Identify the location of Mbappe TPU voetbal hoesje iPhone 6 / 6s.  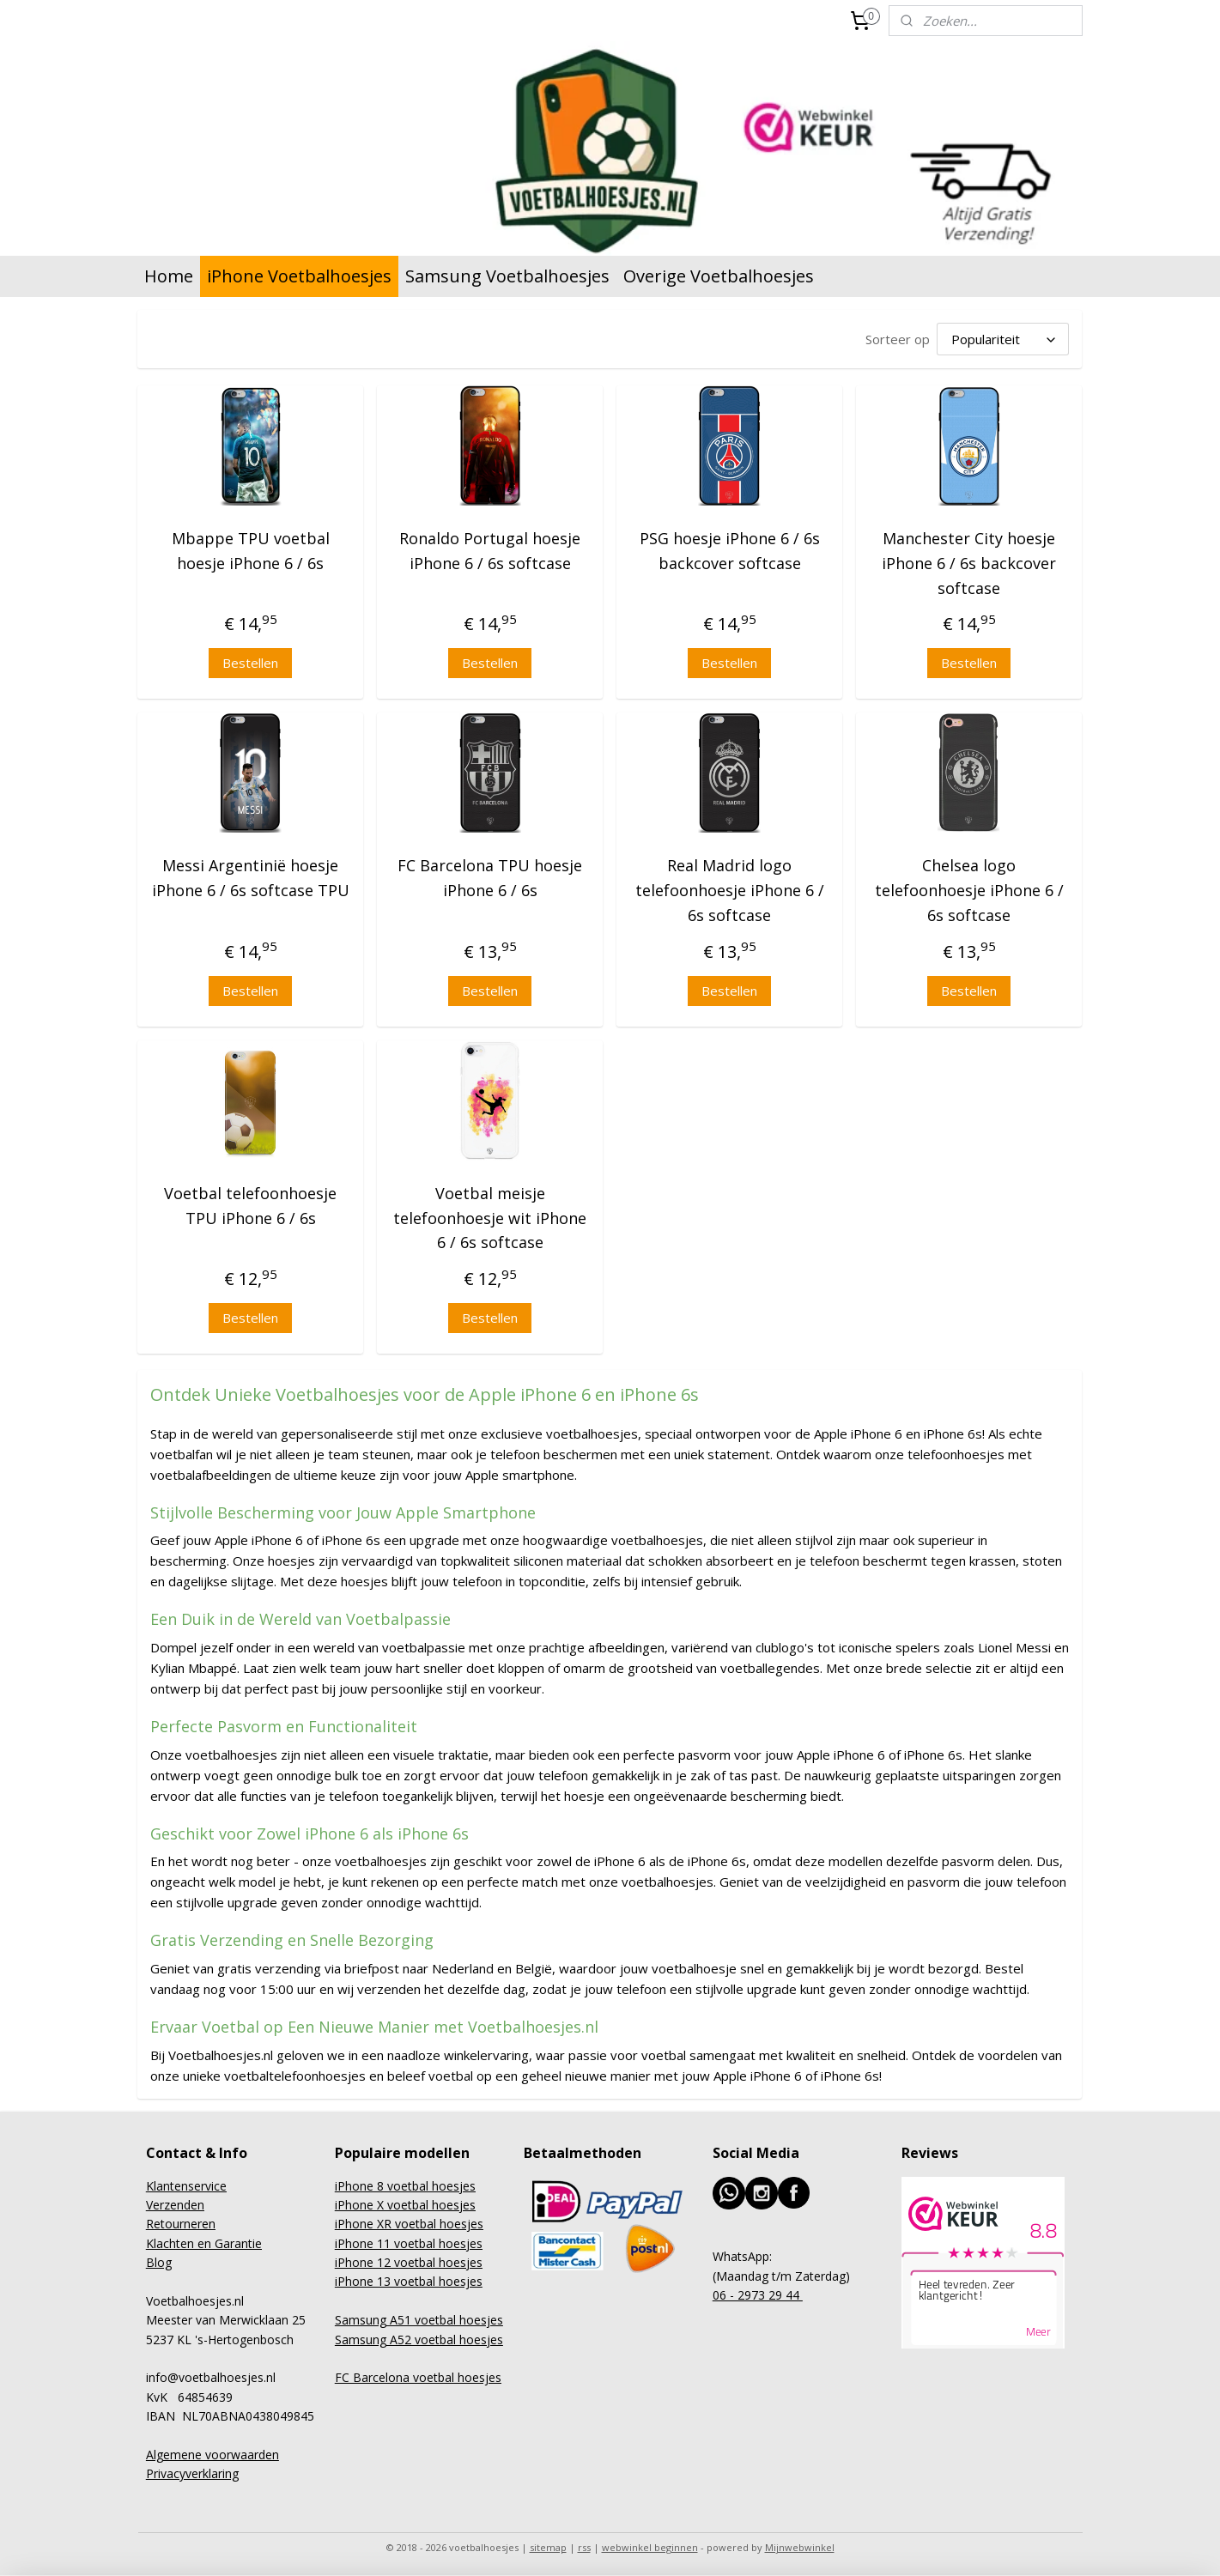
(251, 548).